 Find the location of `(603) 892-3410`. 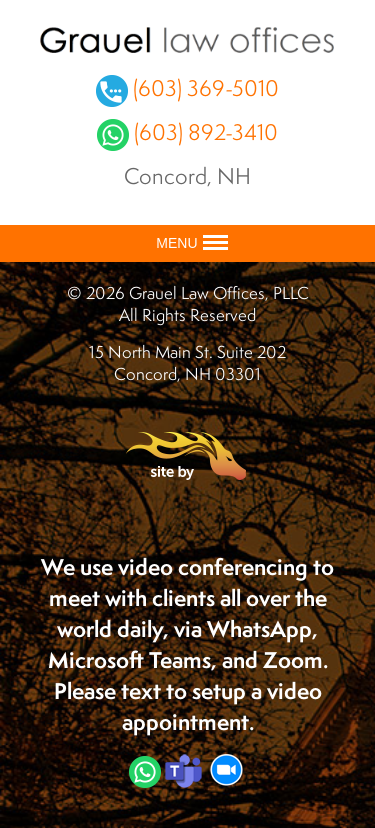

(603) 892-3410 is located at coordinates (187, 131).